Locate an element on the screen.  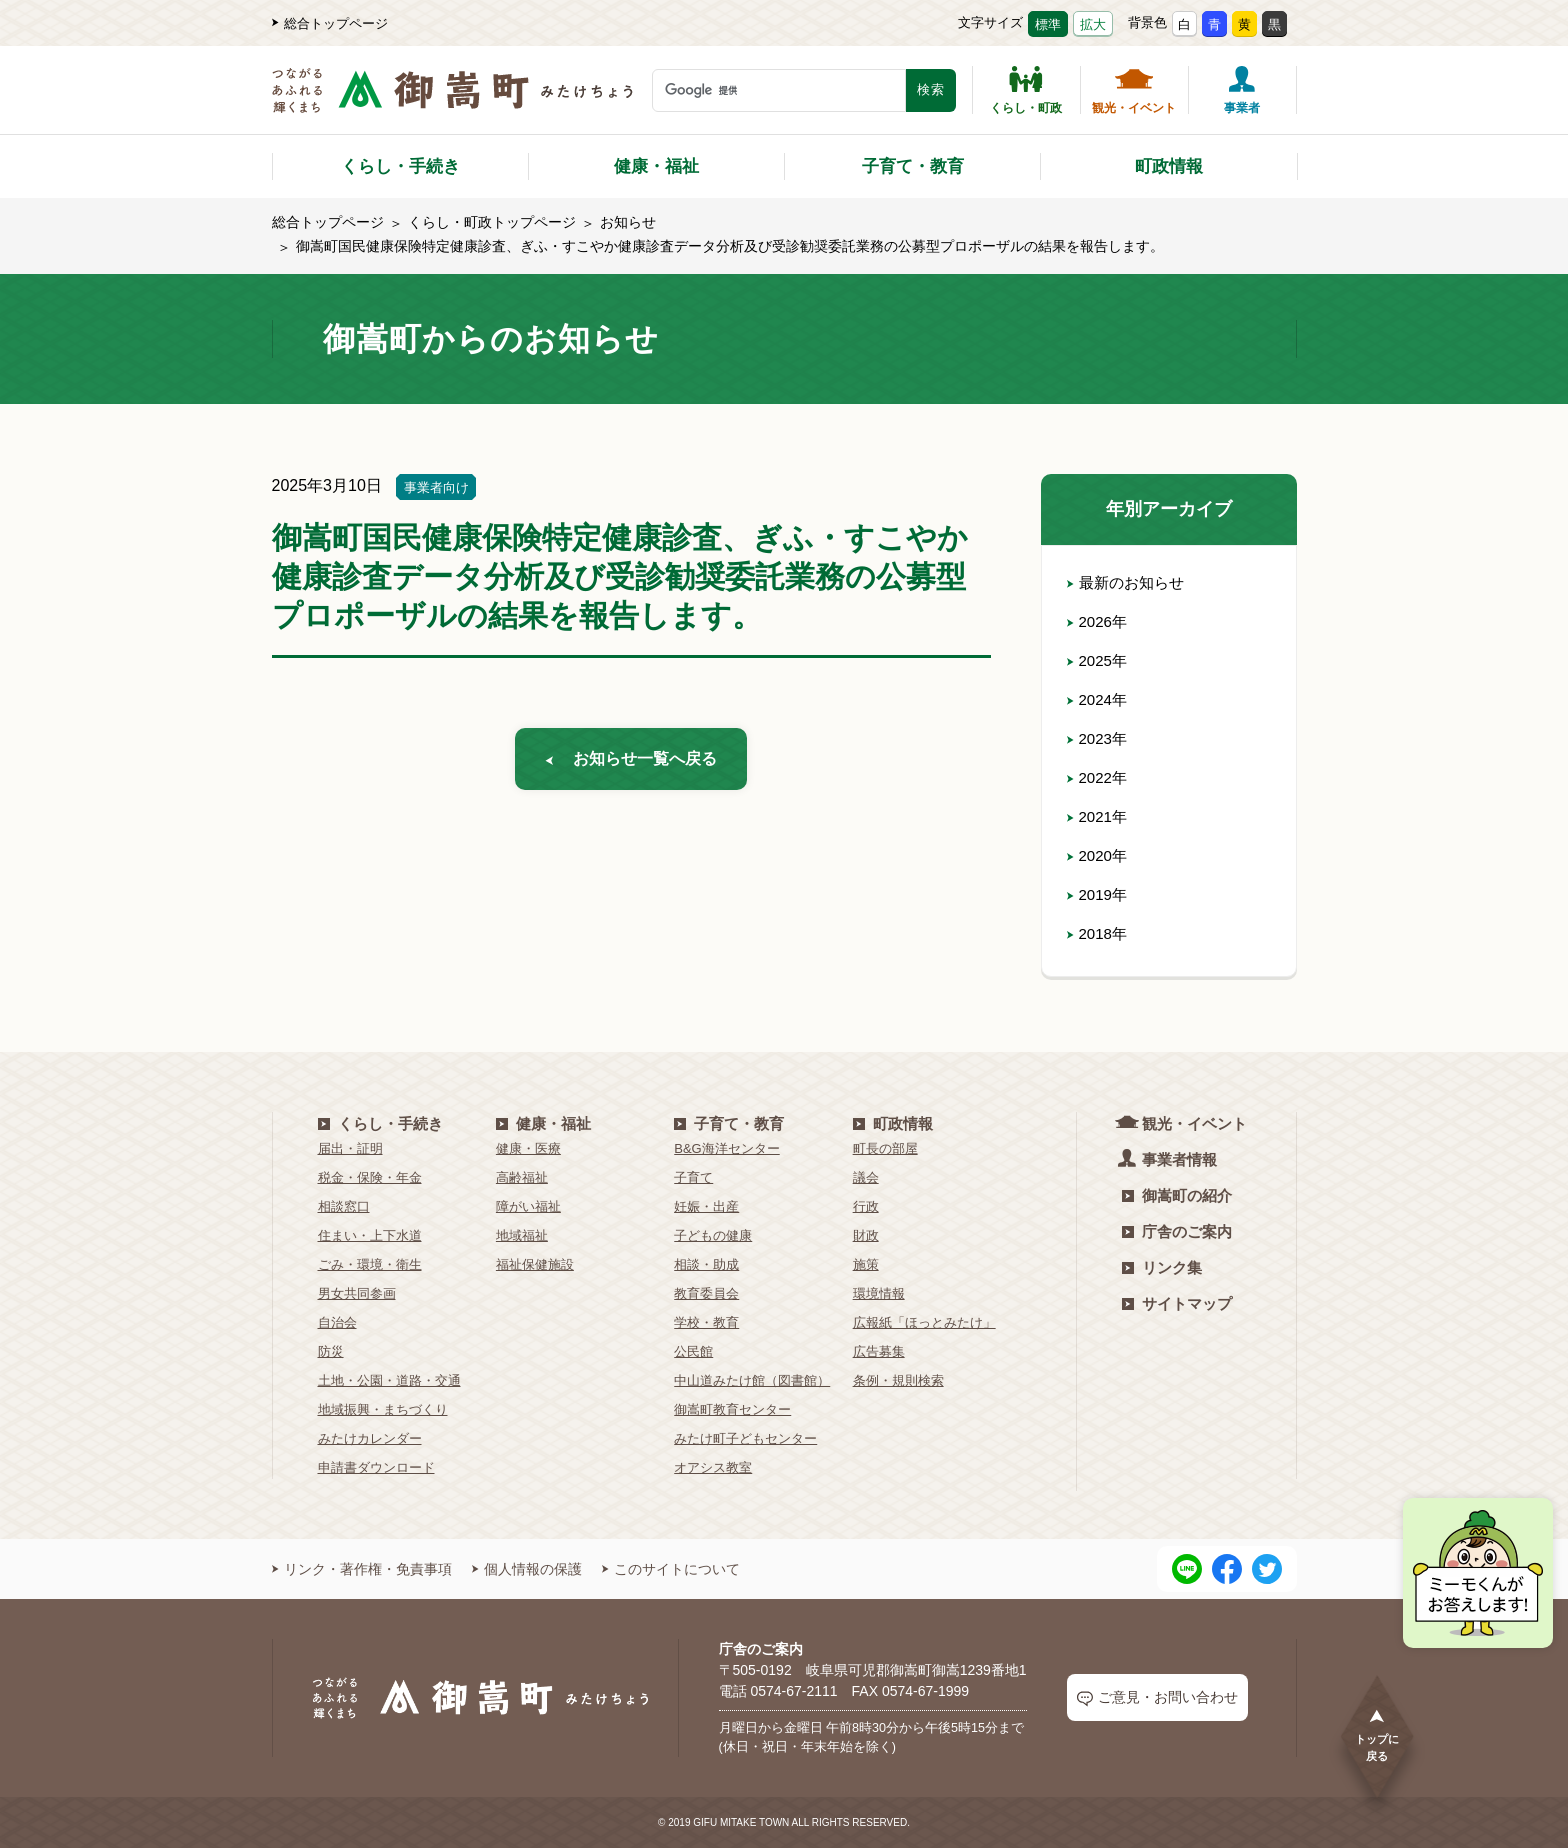
学校・教育 is located at coordinates (706, 1322).